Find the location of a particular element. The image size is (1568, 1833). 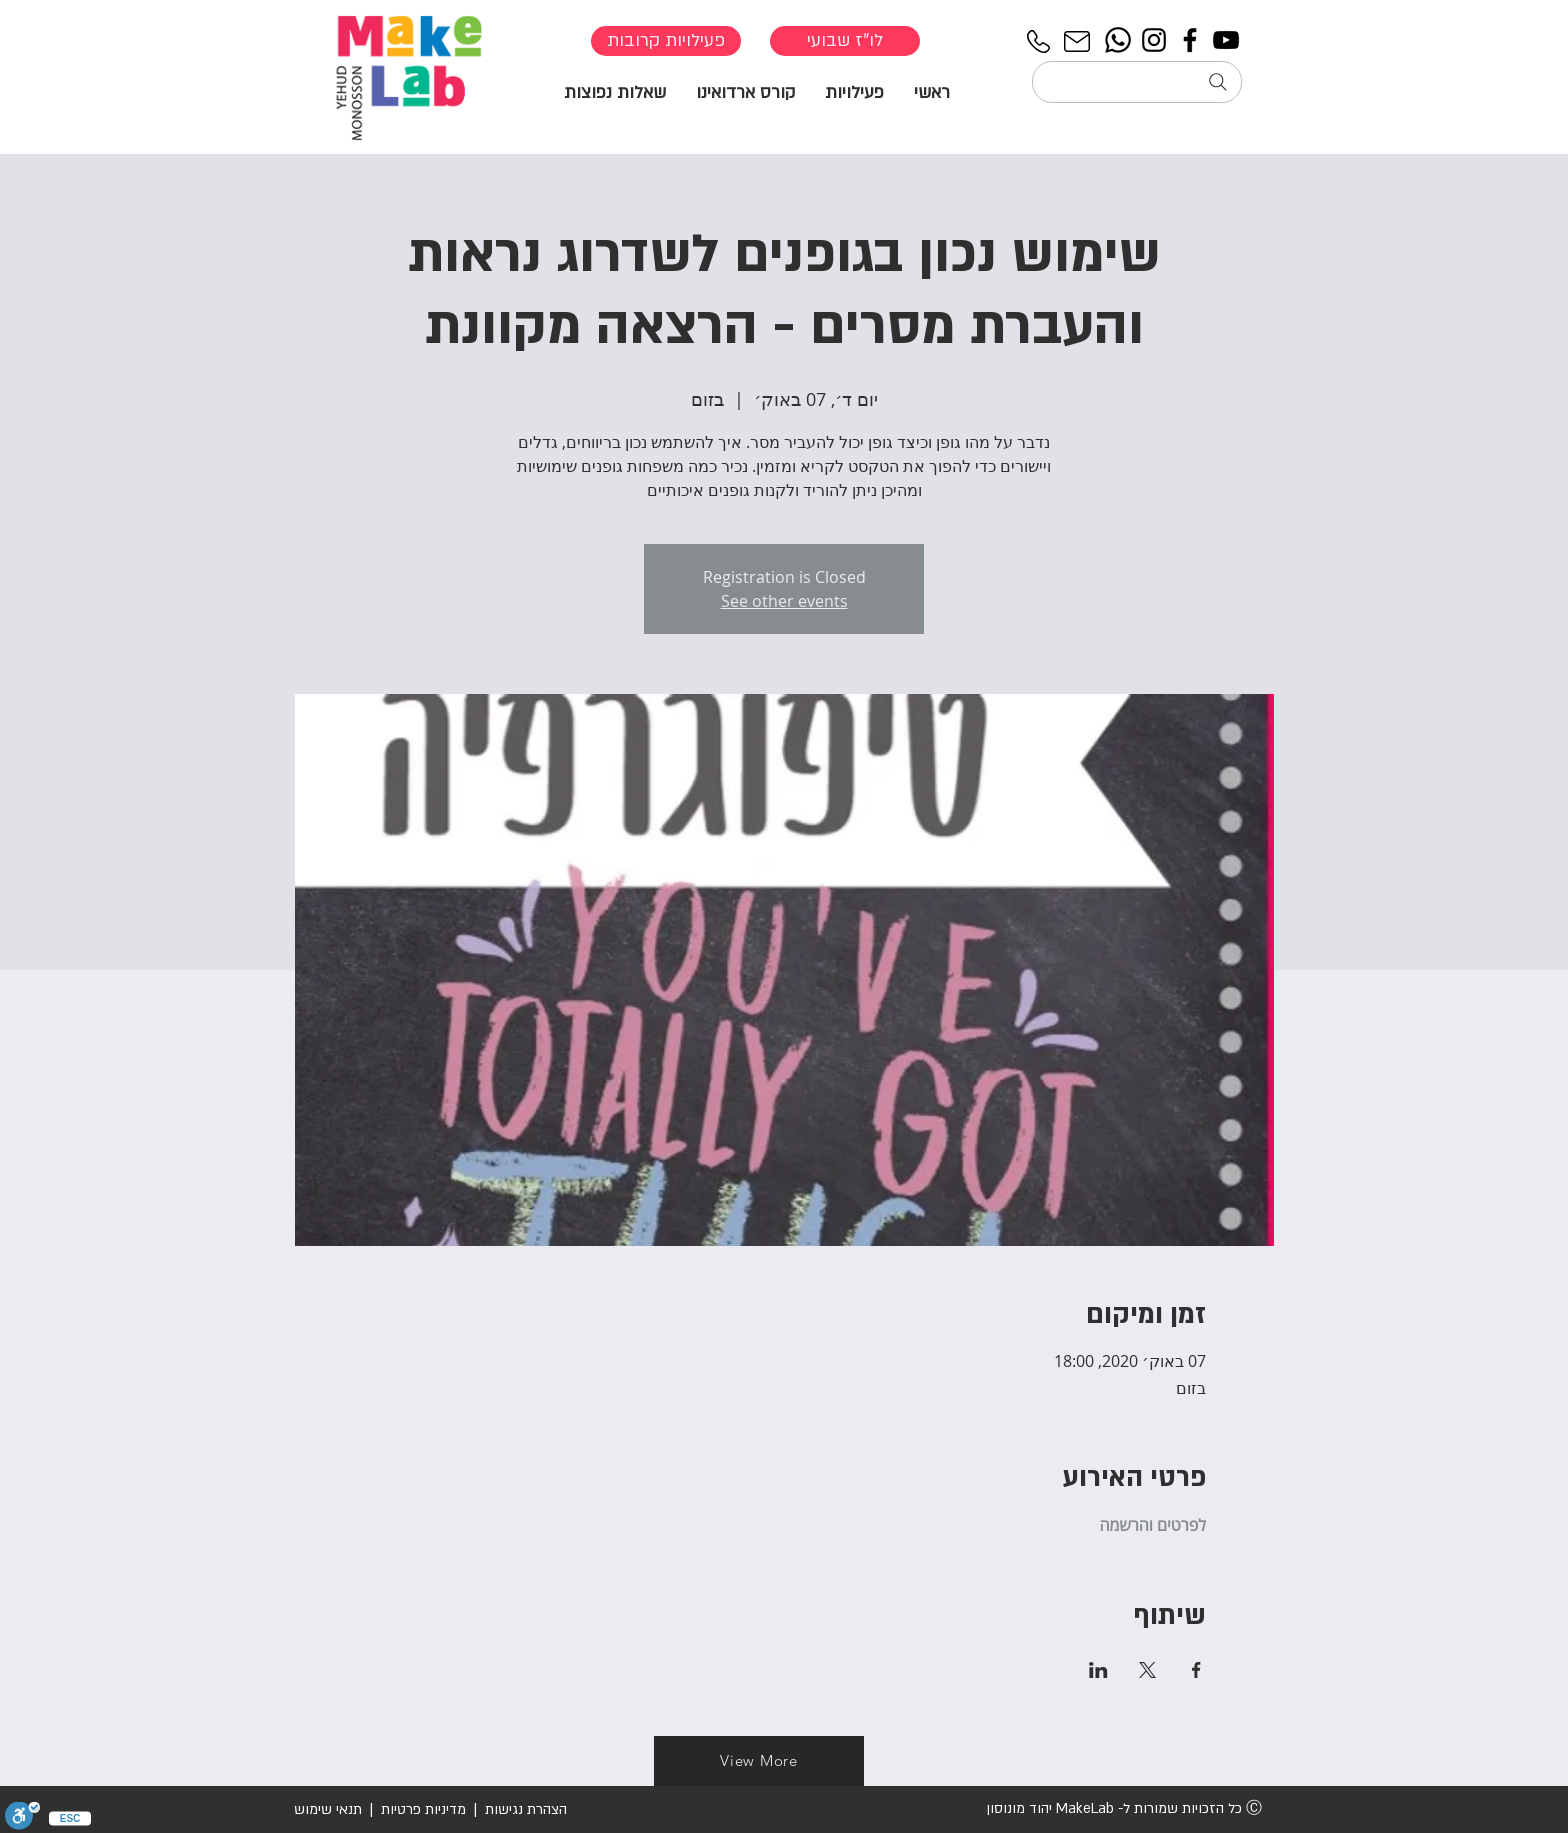

[חיפוש...] is located at coordinates (1137, 82).